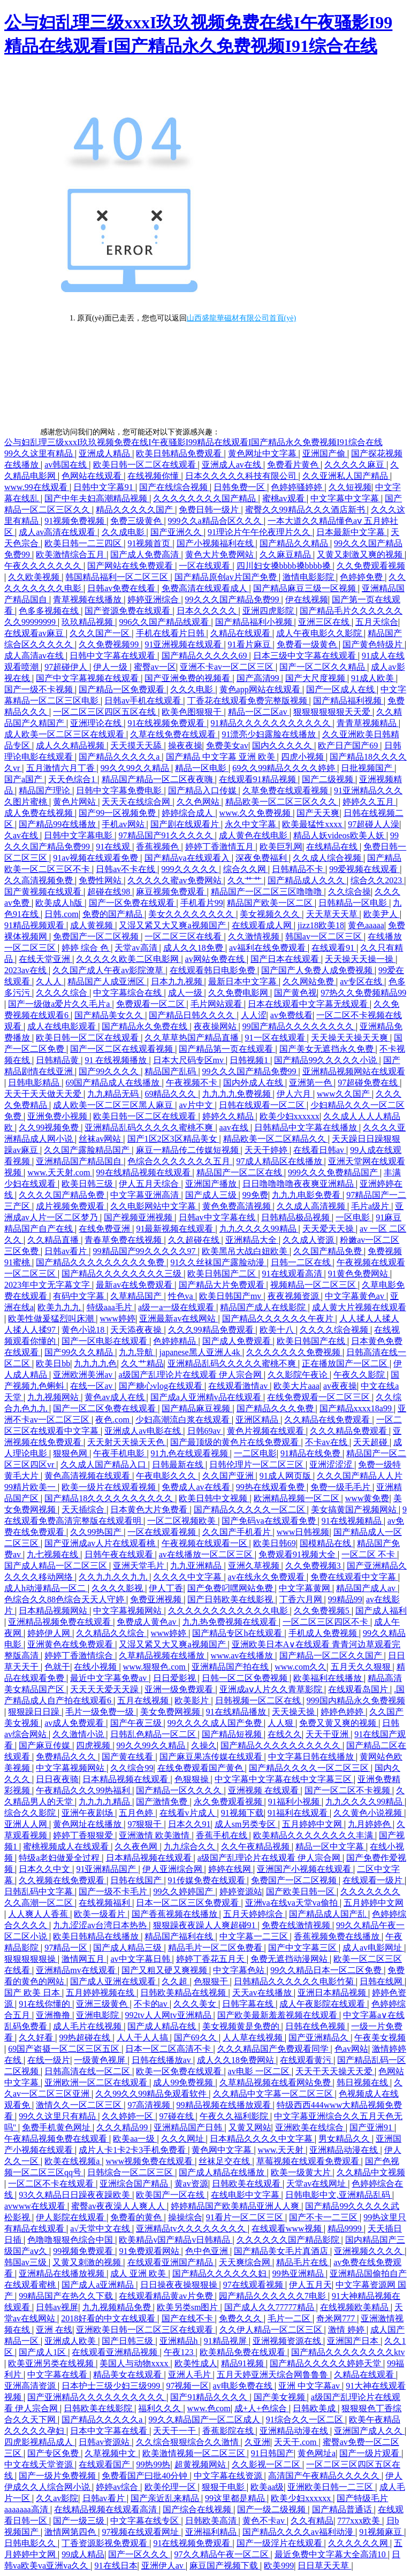 The image size is (411, 2576). I want to click on 97超碰人人澡, so click(373, 824).